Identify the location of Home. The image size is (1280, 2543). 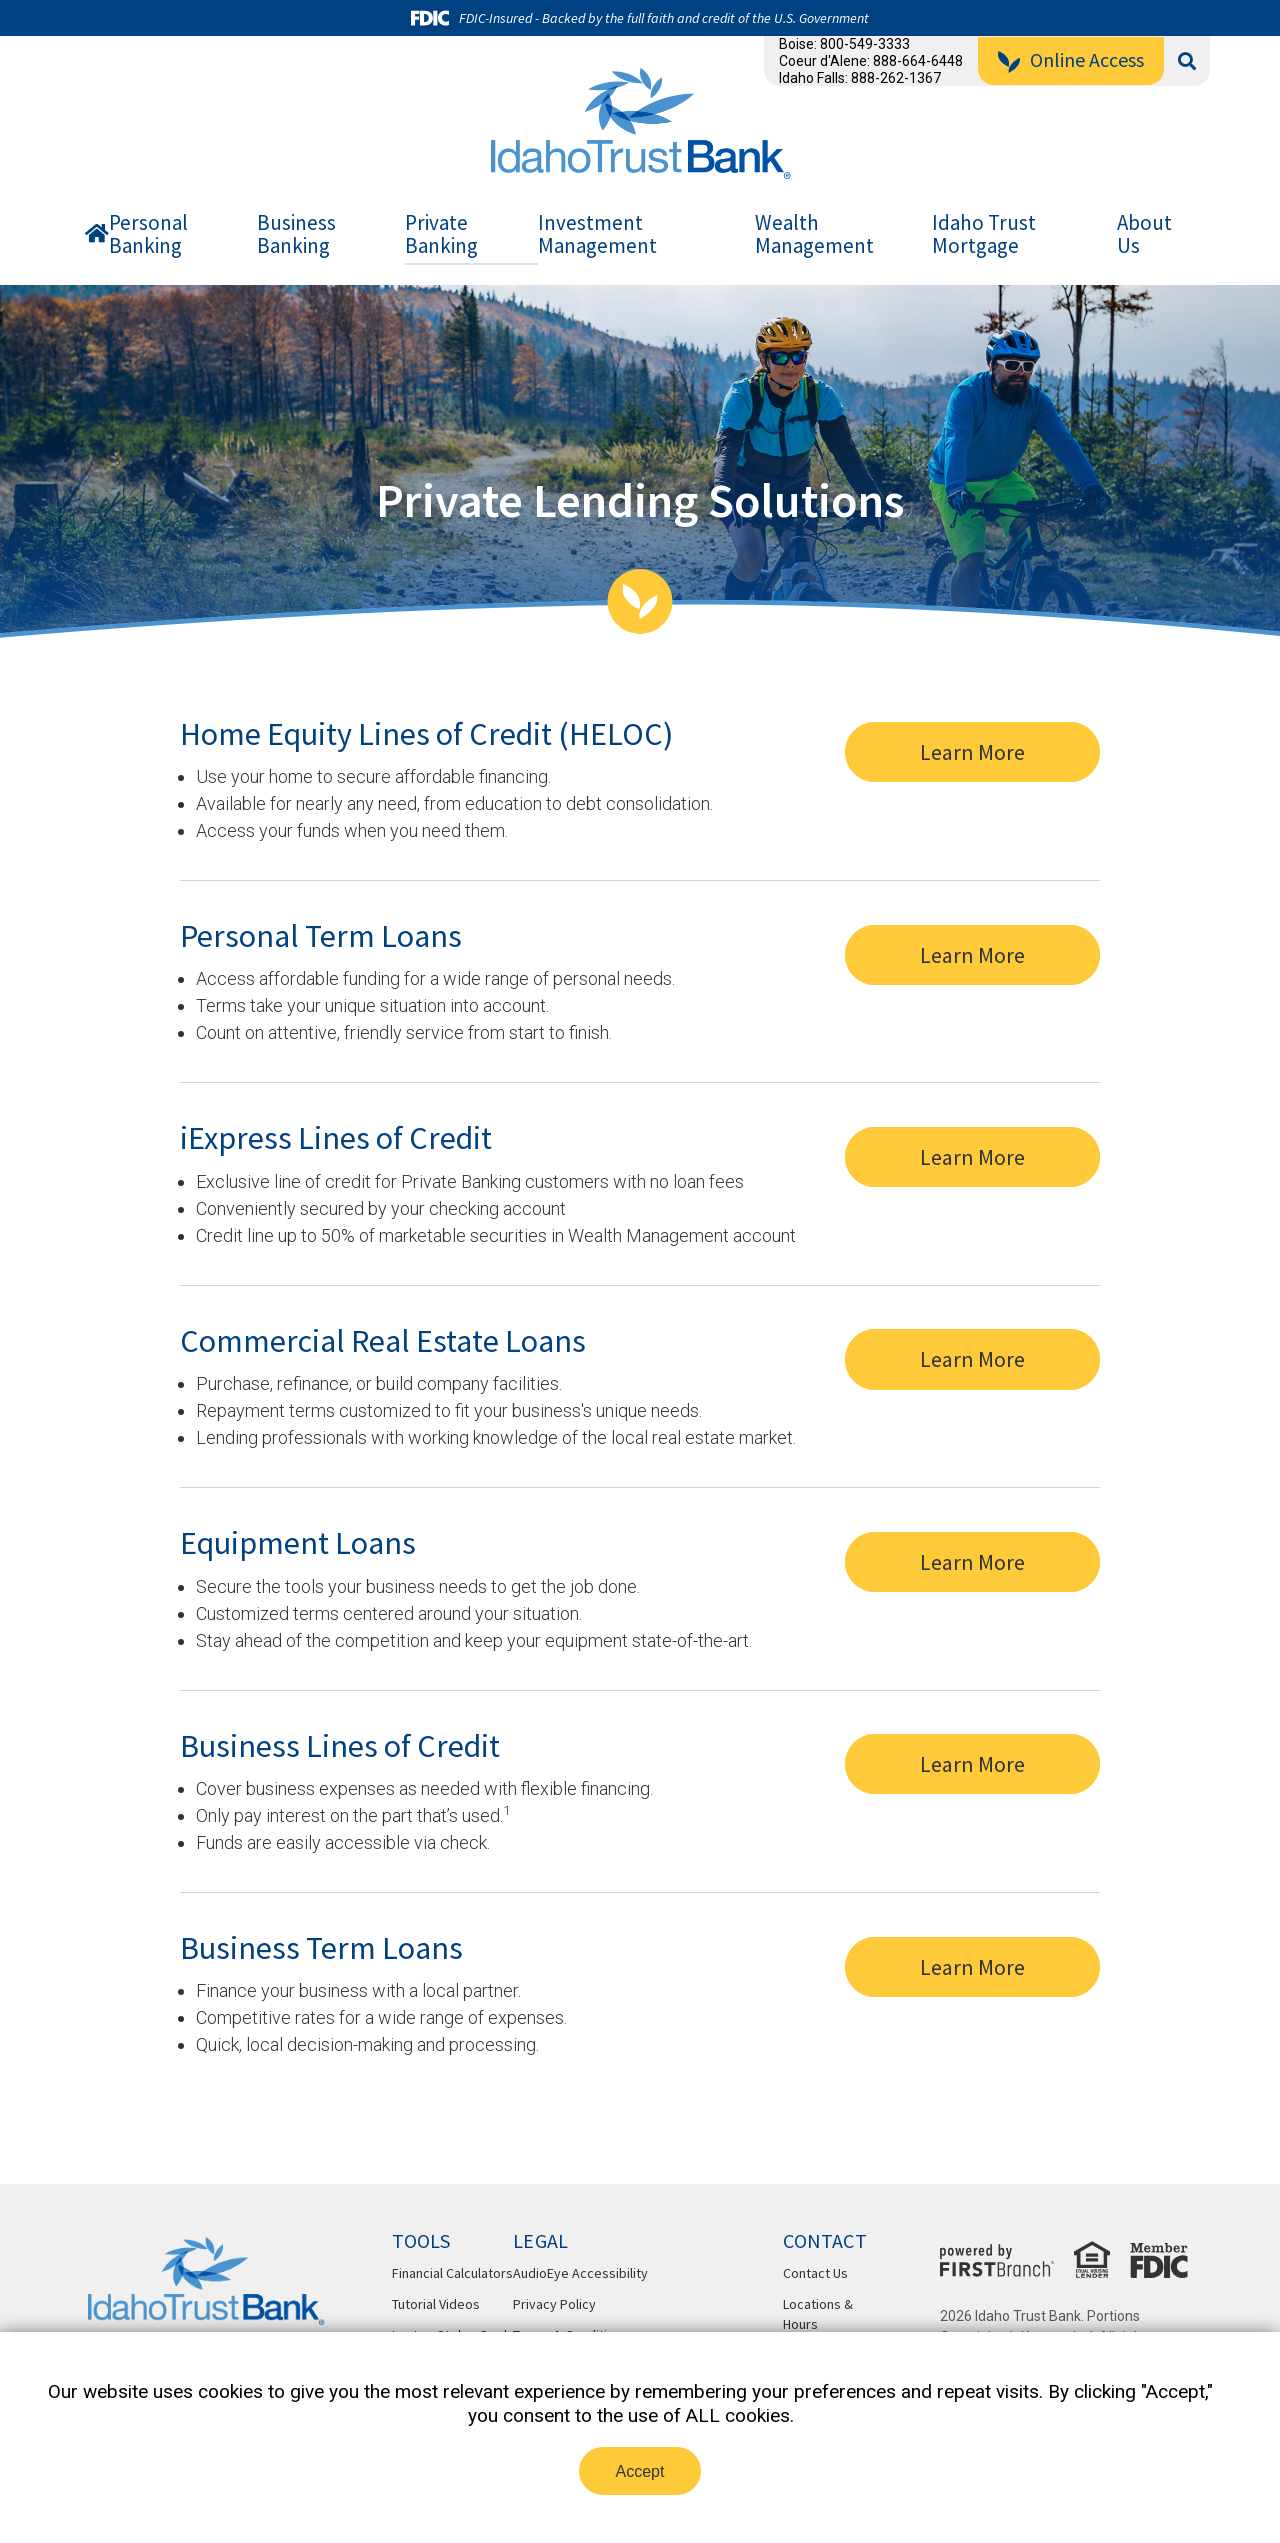
(97, 237).